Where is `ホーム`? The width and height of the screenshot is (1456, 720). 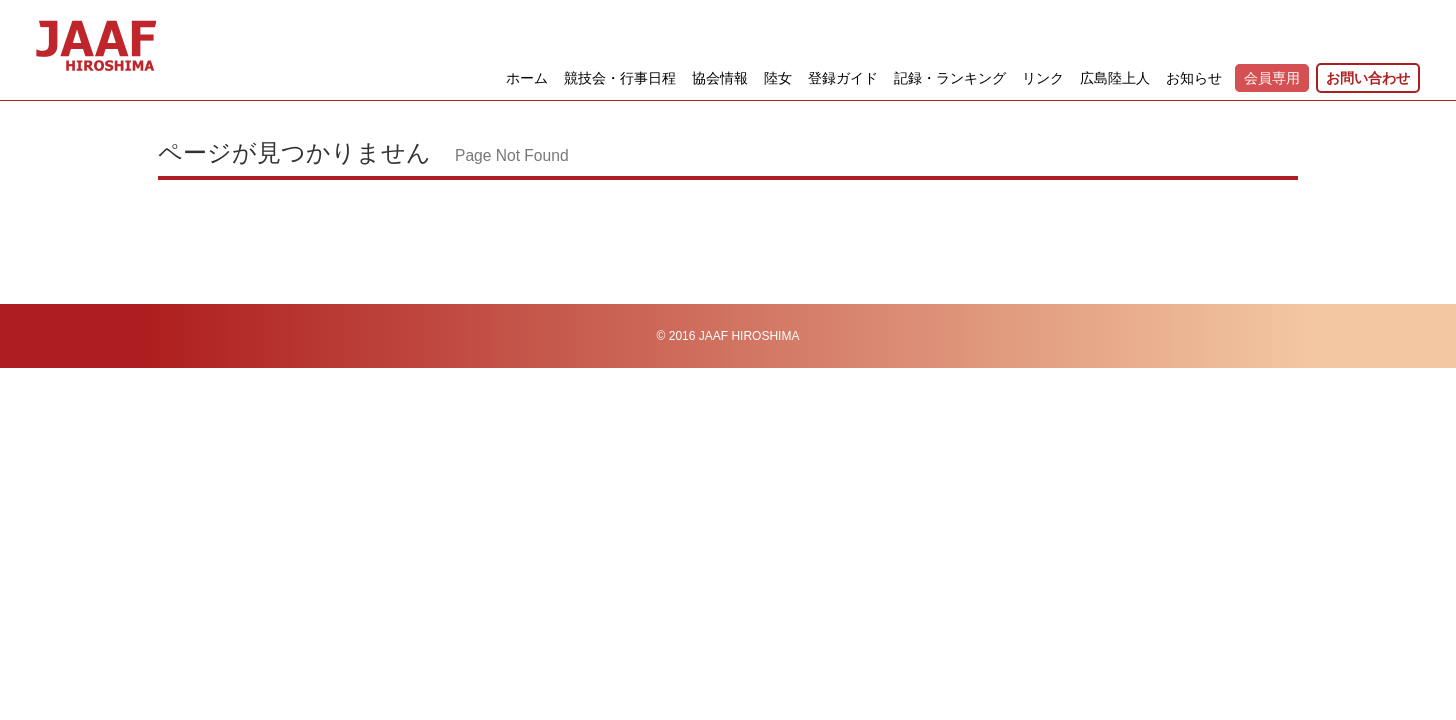
ホーム is located at coordinates (527, 78).